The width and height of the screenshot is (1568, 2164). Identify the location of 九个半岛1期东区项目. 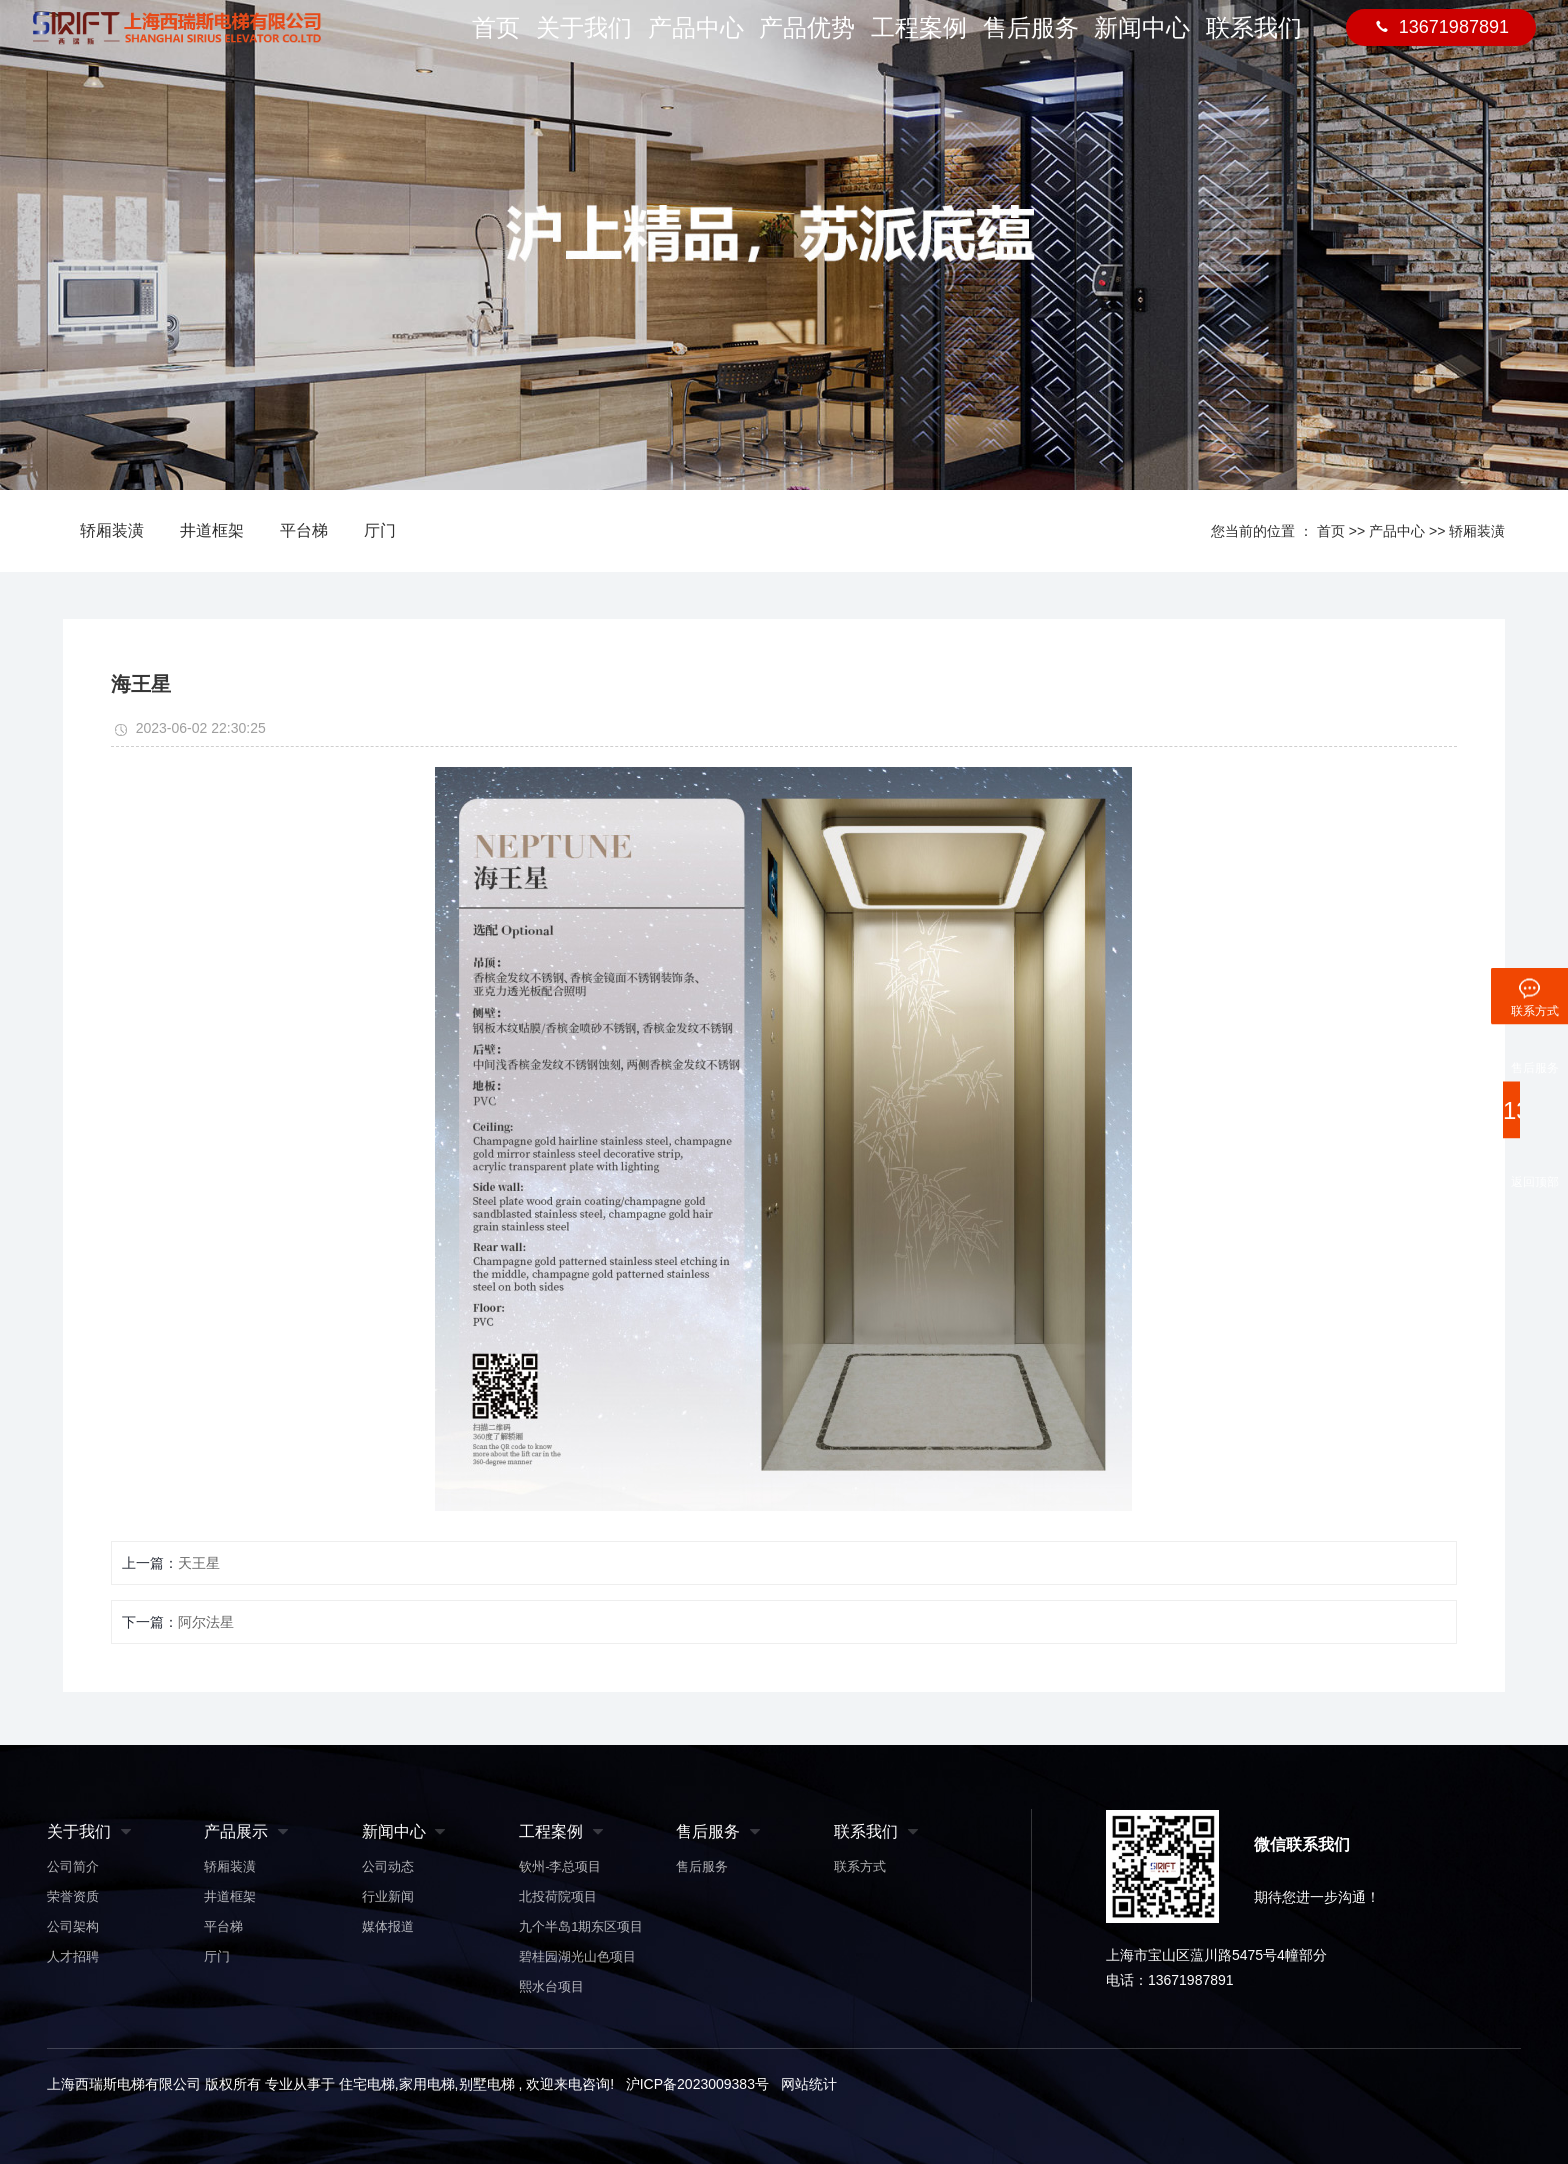
(581, 1926).